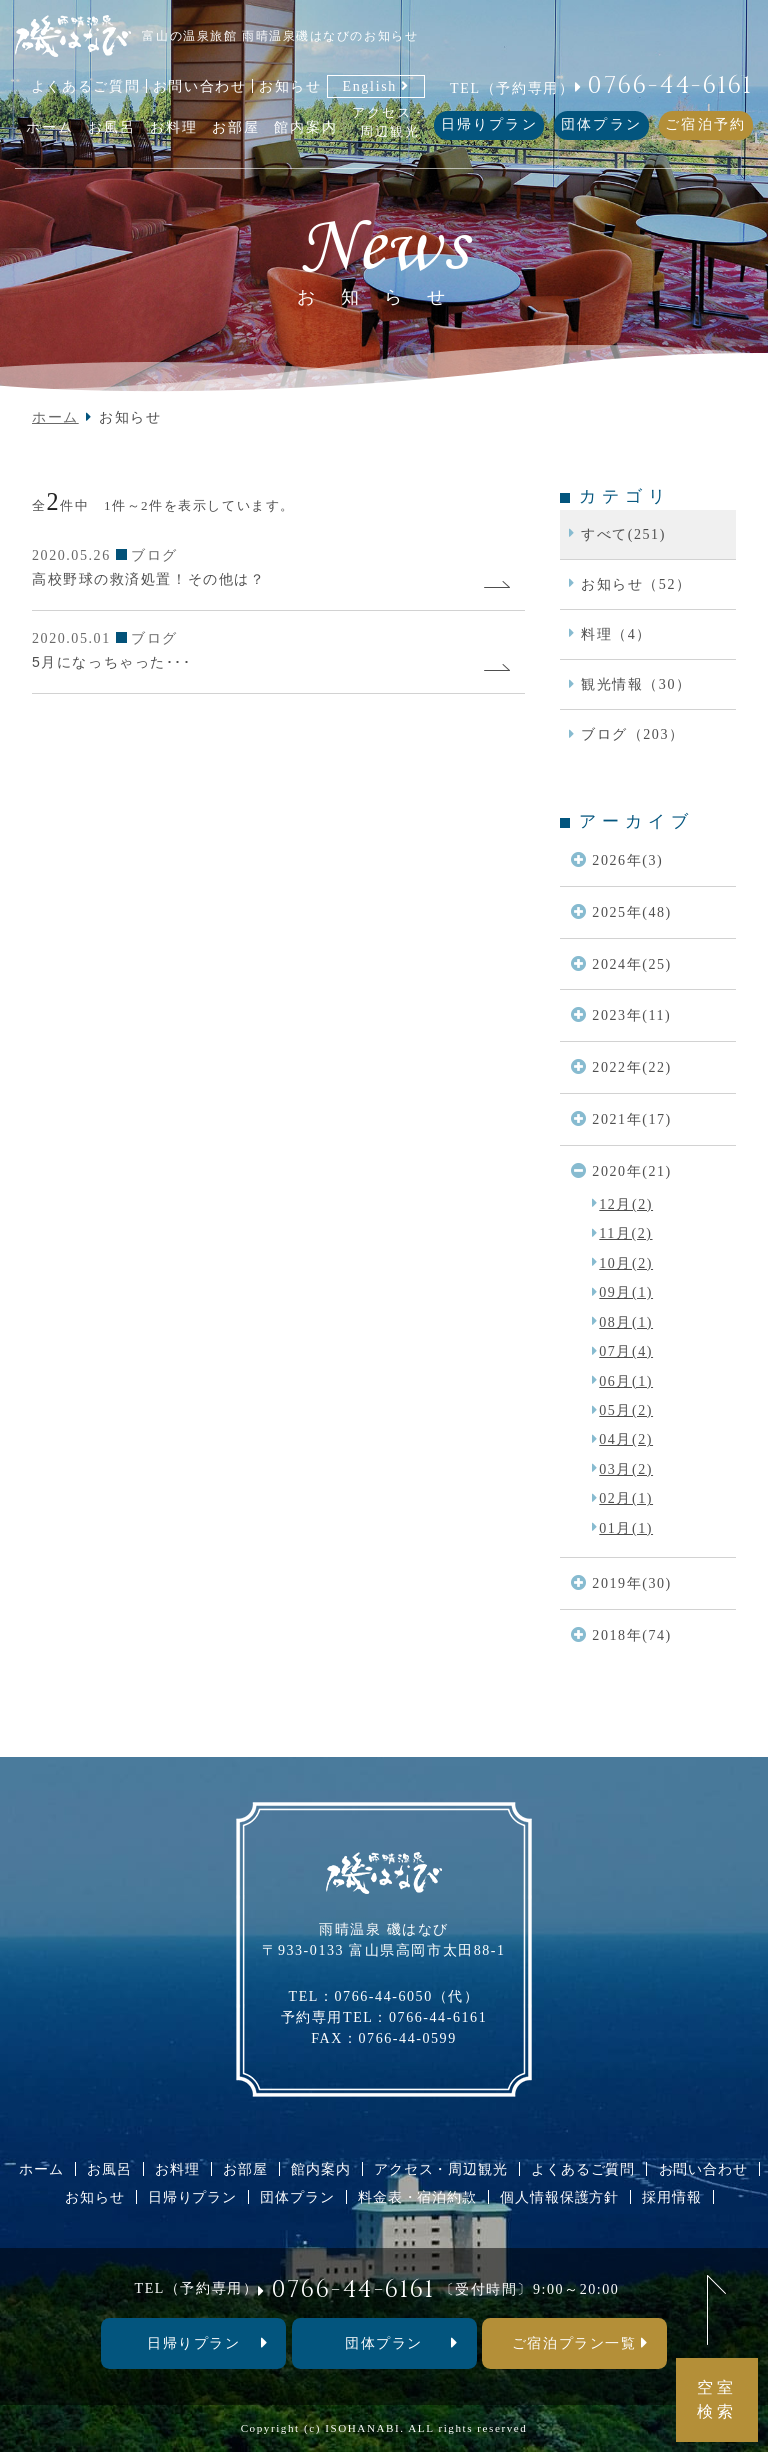 The width and height of the screenshot is (768, 2452). What do you see at coordinates (200, 86) in the screenshot?
I see `お問い合わせ` at bounding box center [200, 86].